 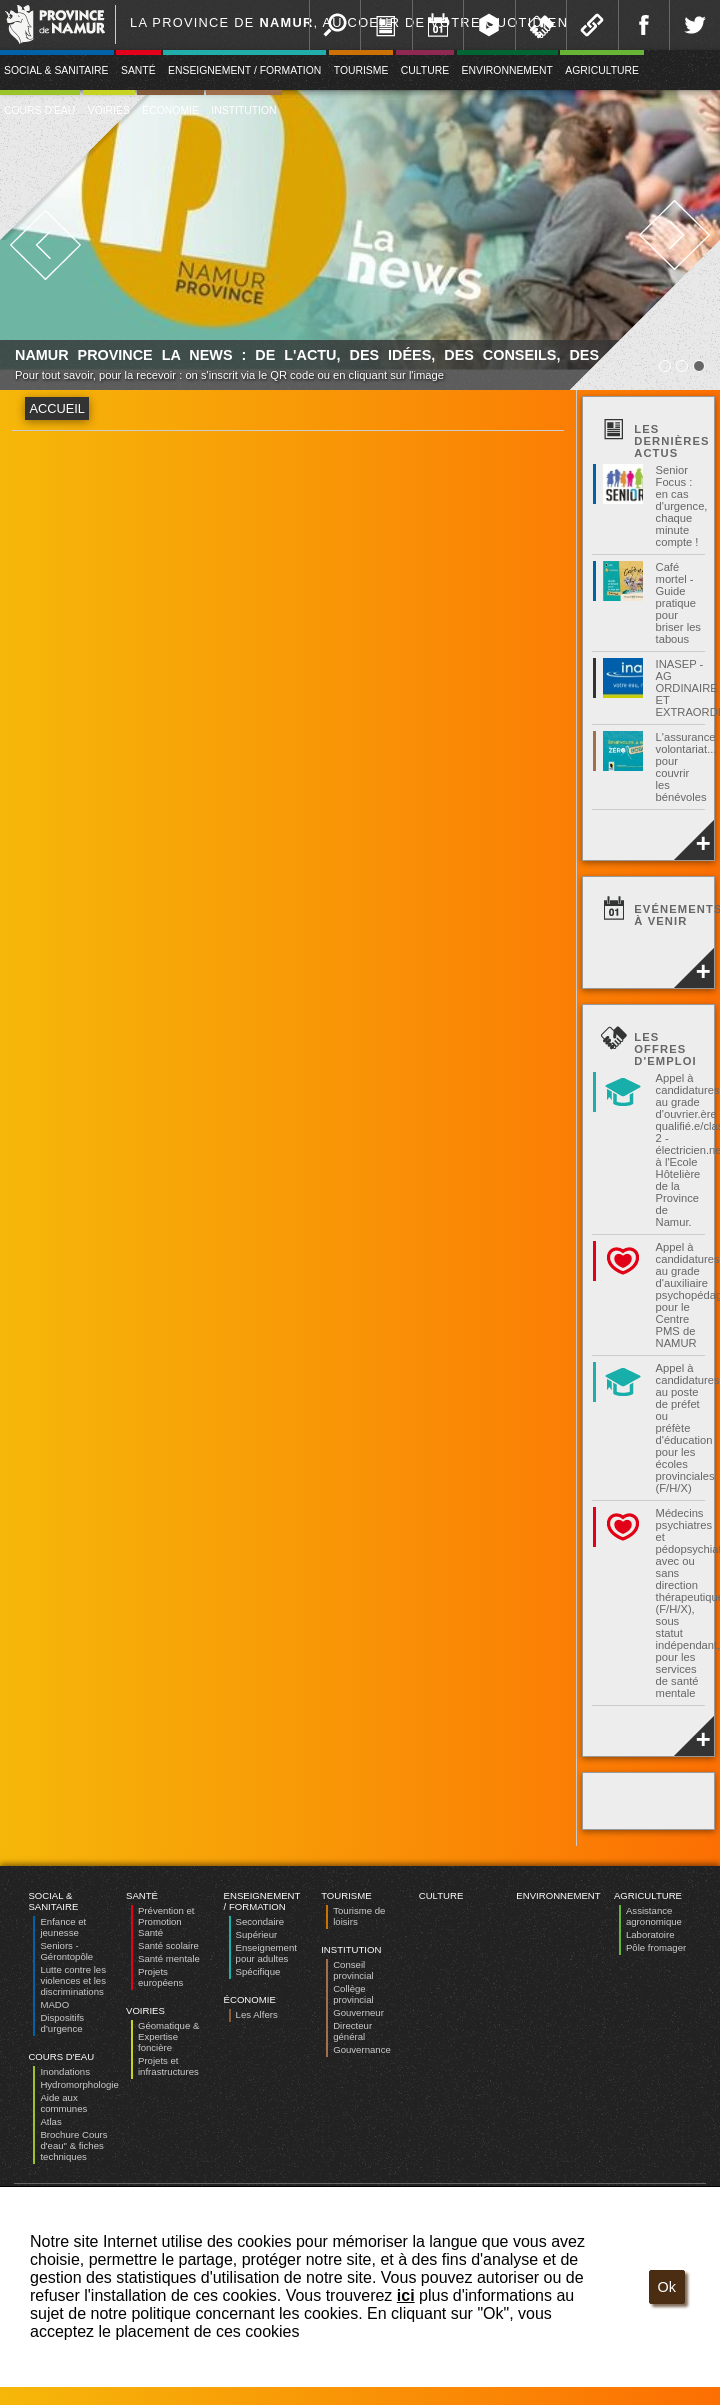 What do you see at coordinates (63, 1927) in the screenshot?
I see `Enfance et jeunesse` at bounding box center [63, 1927].